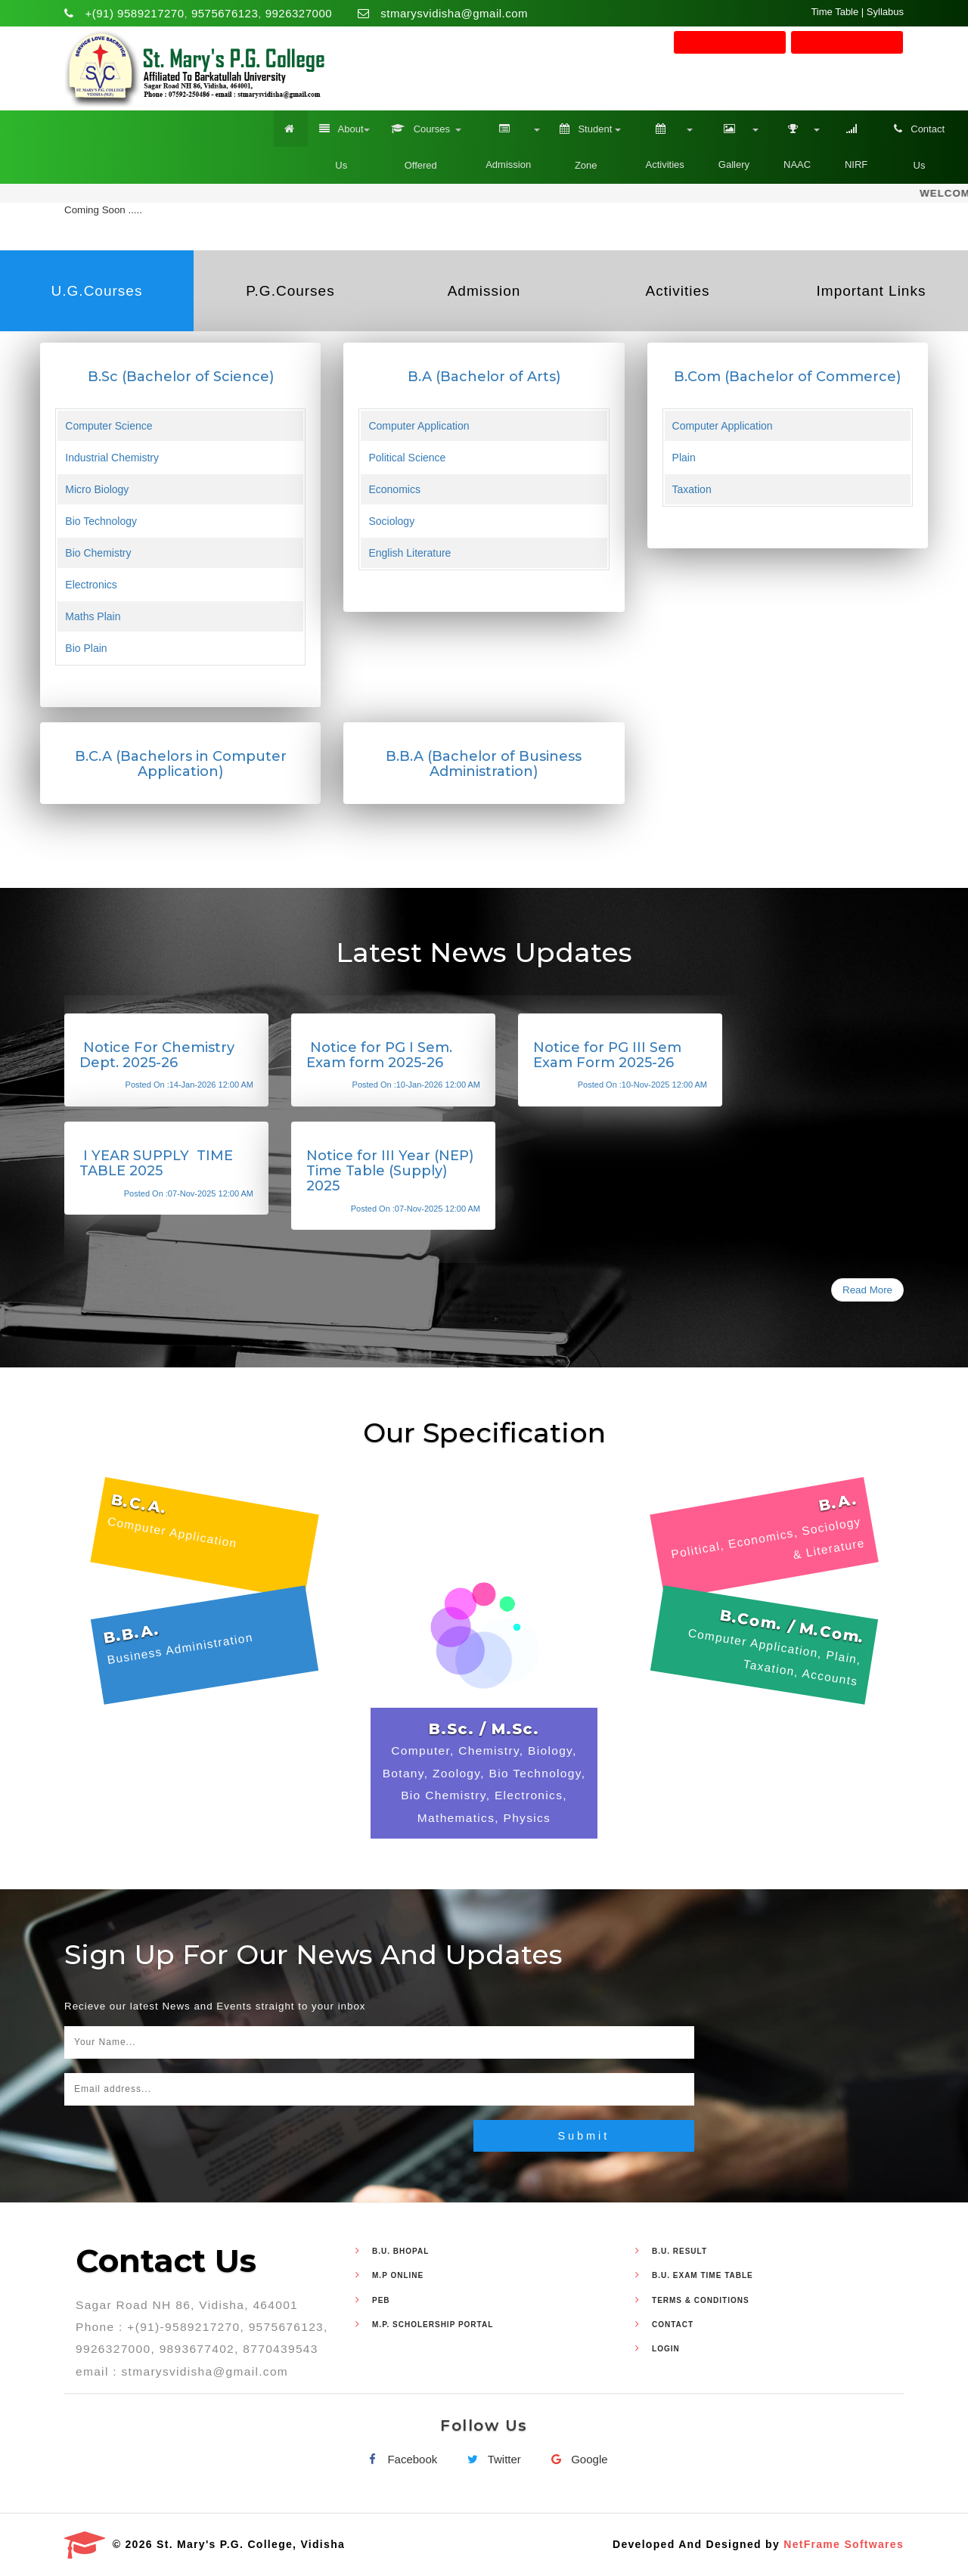  Describe the element at coordinates (838, 1502) in the screenshot. I see `B.A.` at that location.